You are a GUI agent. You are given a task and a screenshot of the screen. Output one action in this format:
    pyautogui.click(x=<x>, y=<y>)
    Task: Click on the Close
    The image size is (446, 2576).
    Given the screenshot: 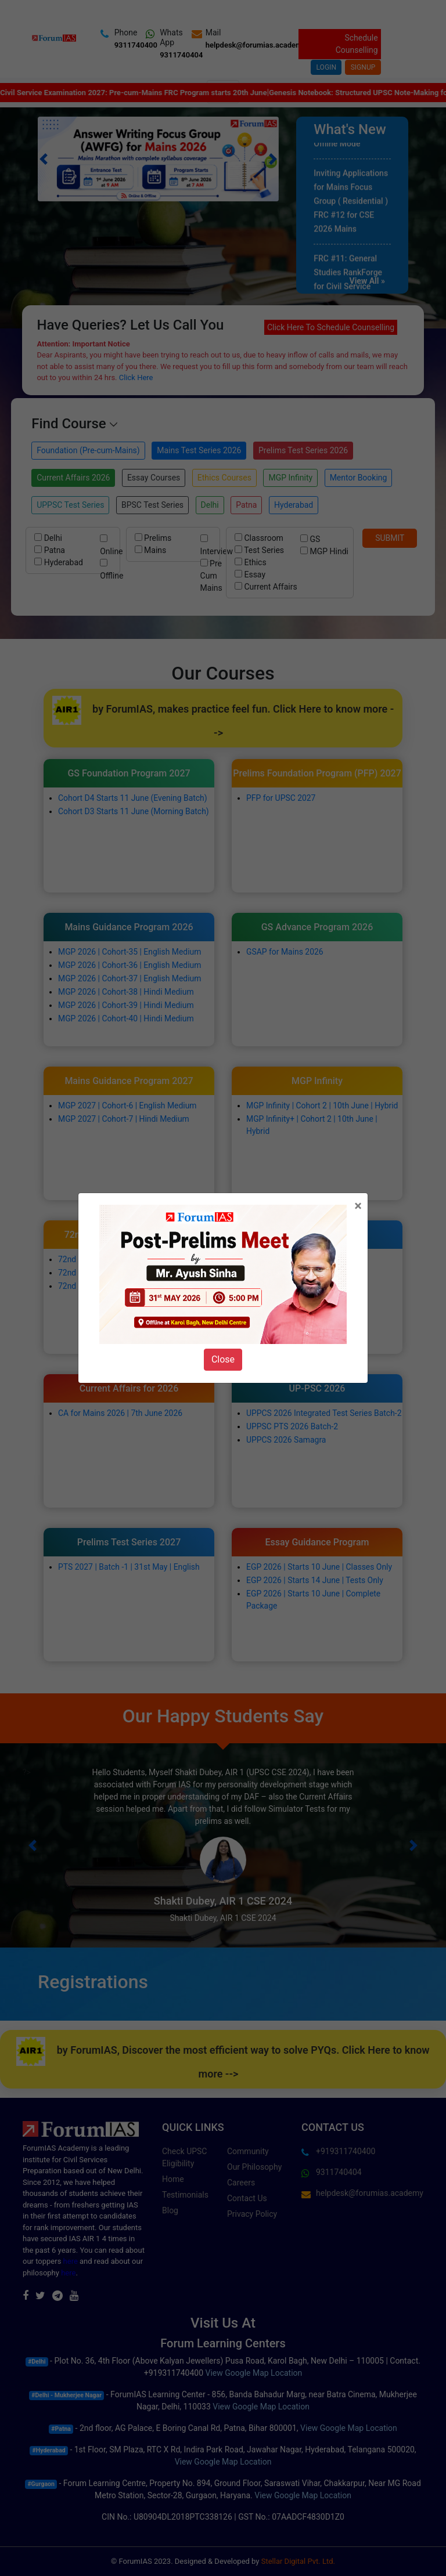 What is the action you would take?
    pyautogui.click(x=223, y=1359)
    